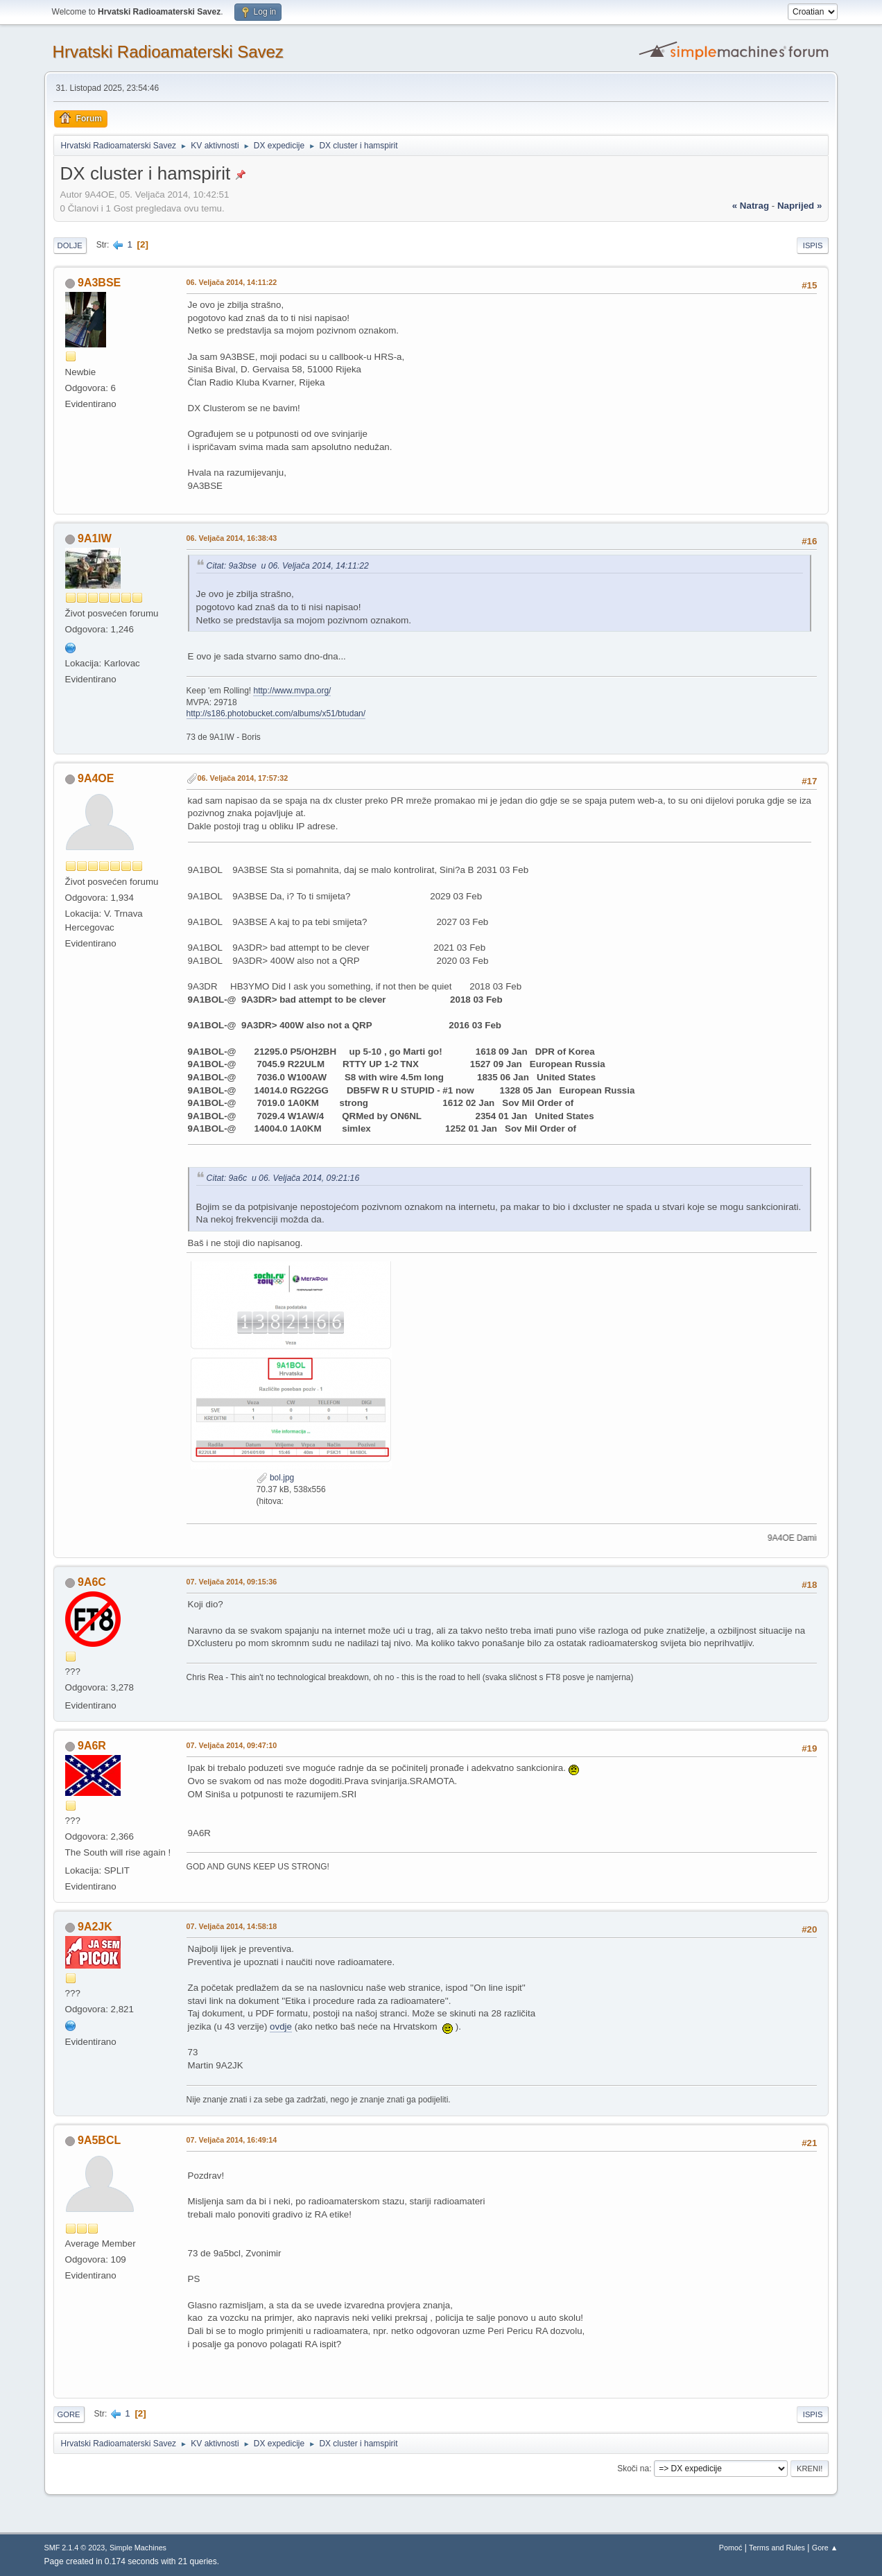  What do you see at coordinates (276, 1478) in the screenshot?
I see `bol.jpg` at bounding box center [276, 1478].